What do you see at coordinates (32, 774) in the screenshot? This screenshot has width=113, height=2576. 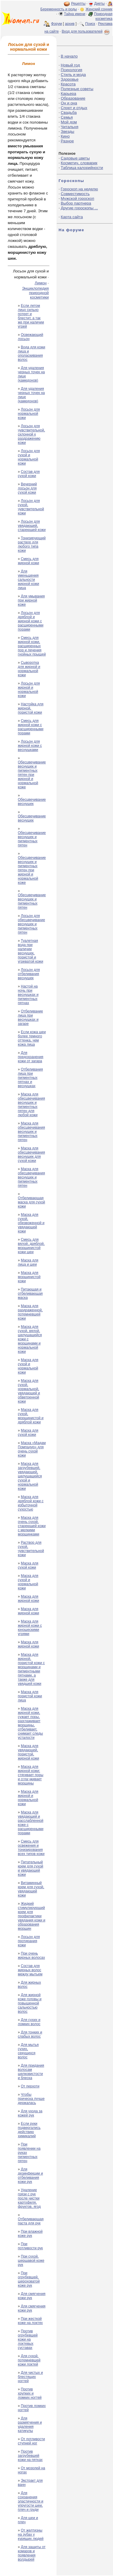 I see `Обесцвечивание веснушек и пигментных пятен при жирной и нормальной коже` at bounding box center [32, 774].